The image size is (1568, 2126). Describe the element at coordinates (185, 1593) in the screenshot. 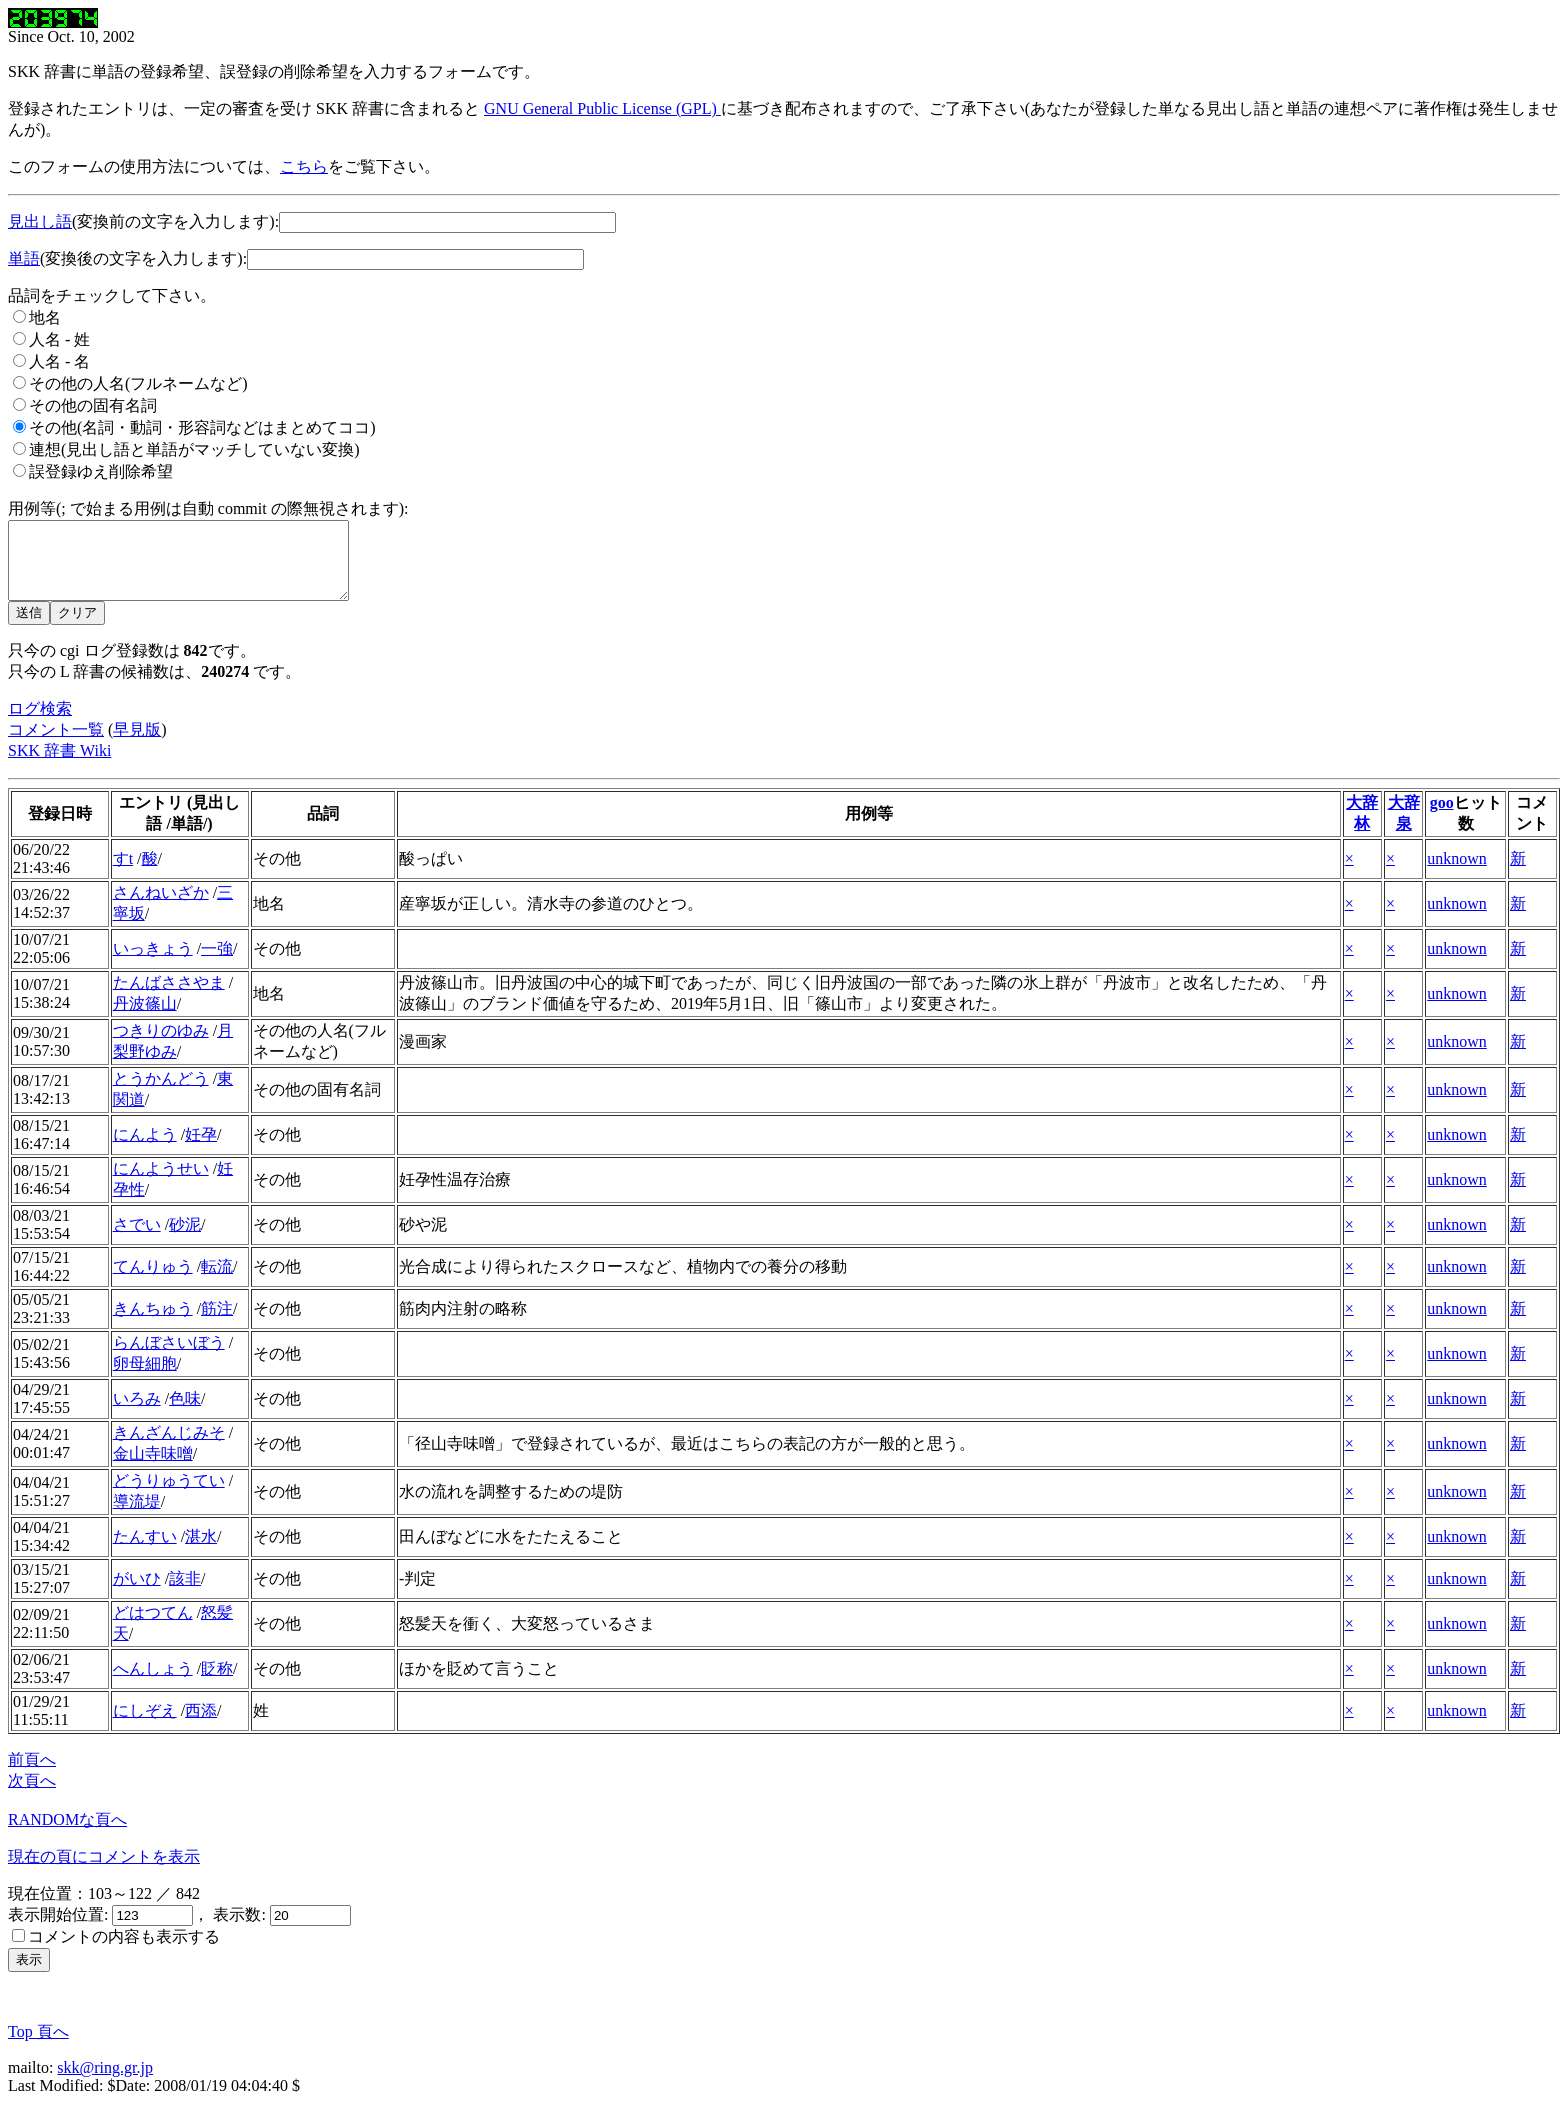

I see `該非` at that location.